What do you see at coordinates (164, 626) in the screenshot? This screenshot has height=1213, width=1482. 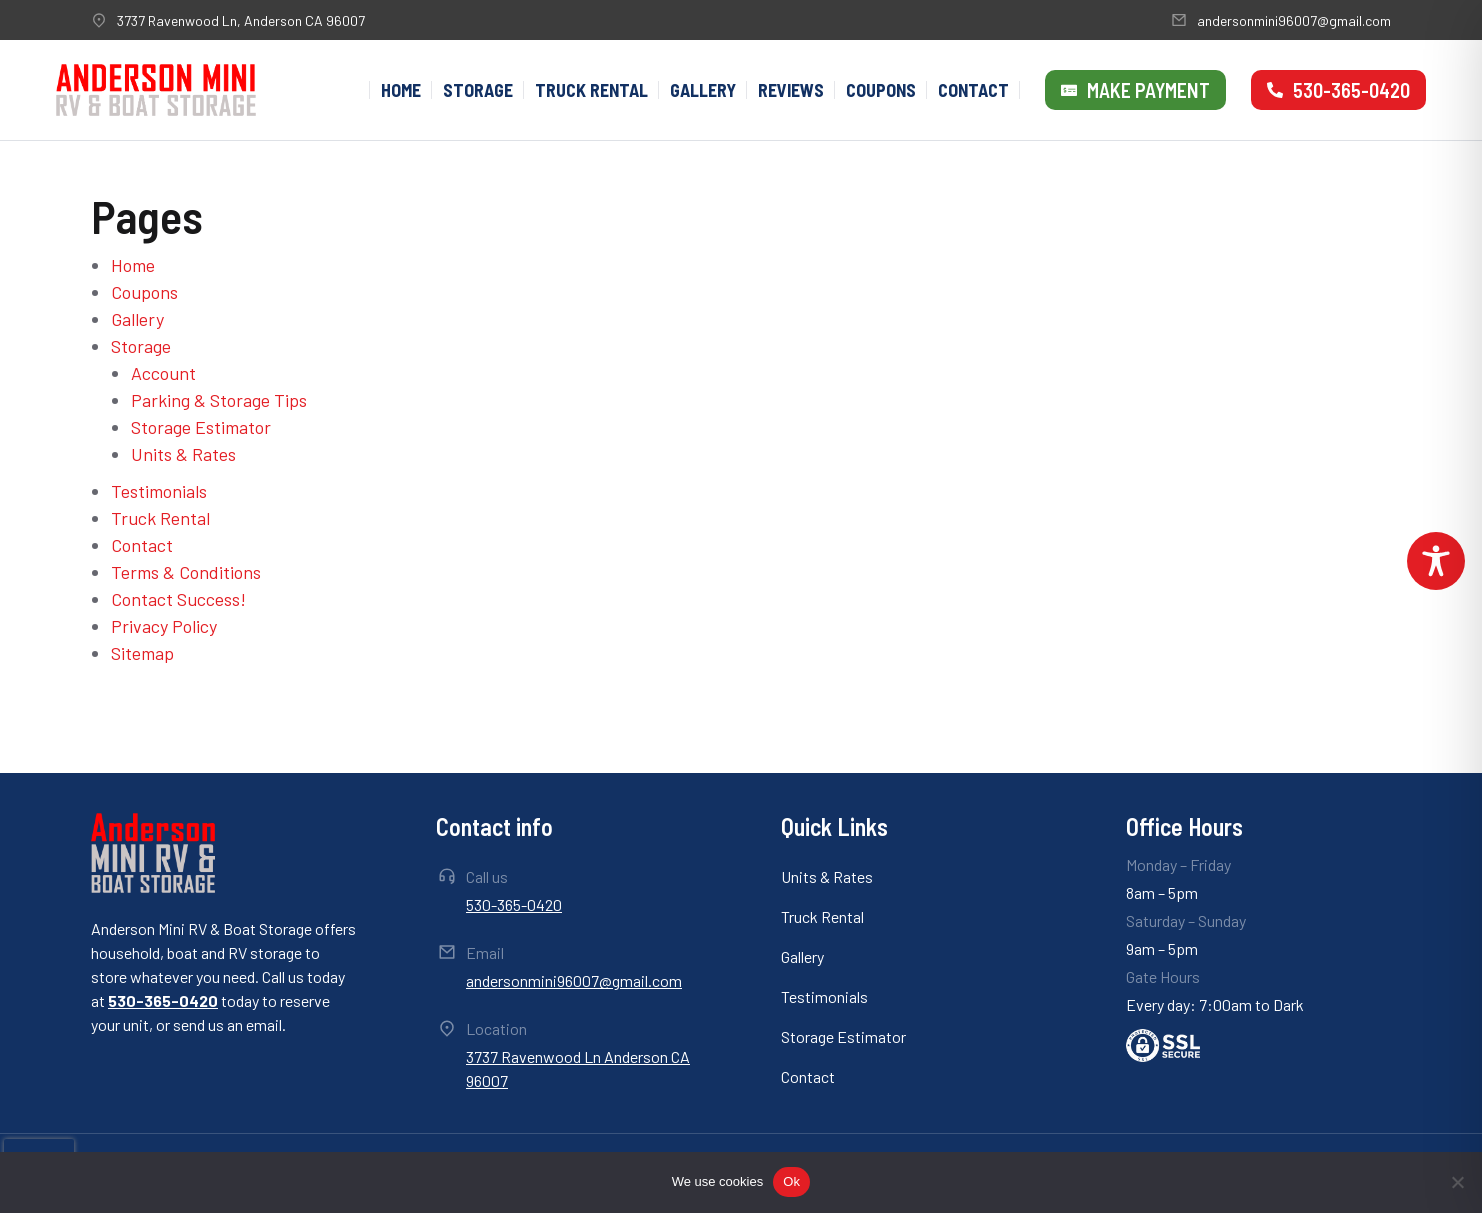 I see `Privacy Policy` at bounding box center [164, 626].